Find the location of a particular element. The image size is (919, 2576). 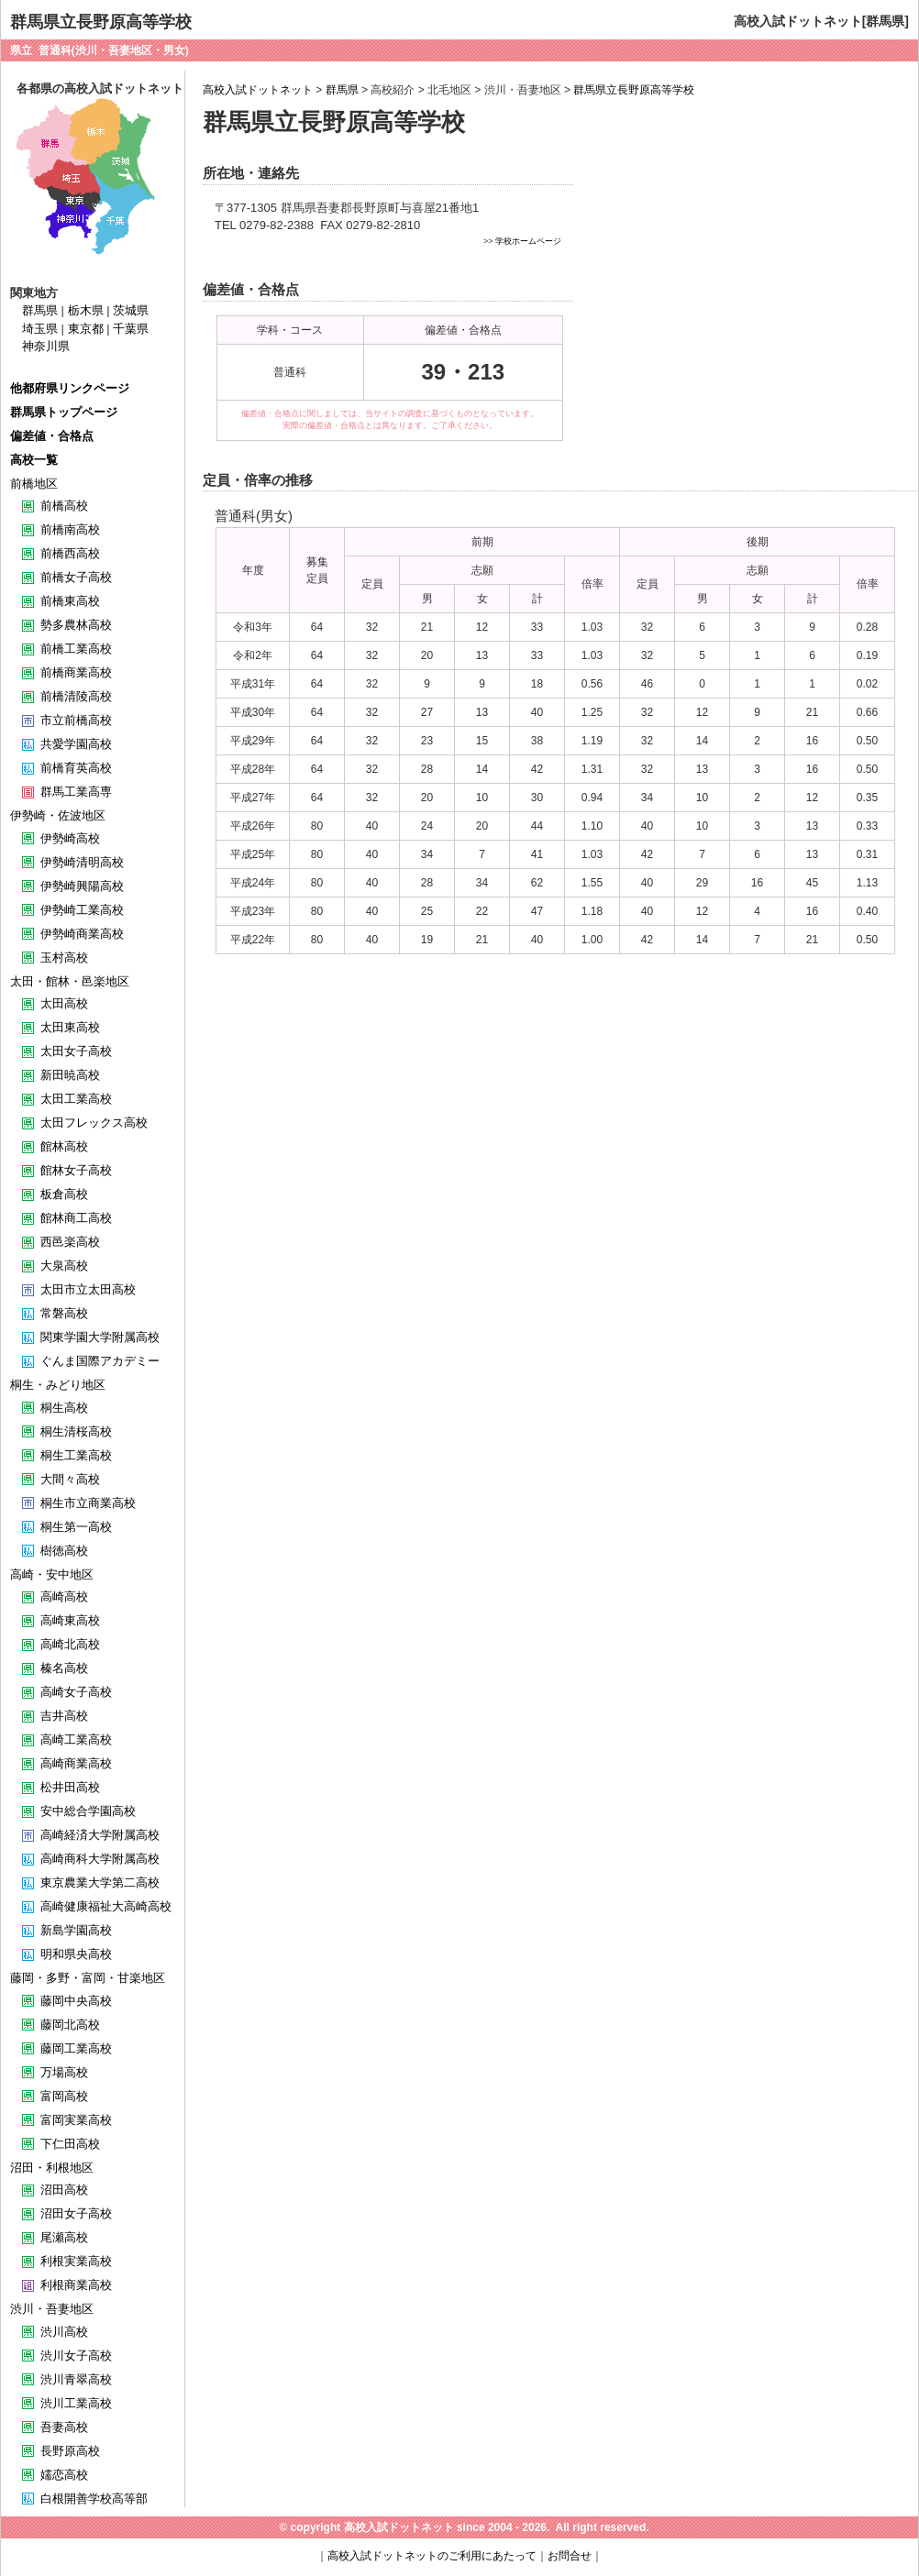

関東学園大学附属高校 is located at coordinates (100, 1337).